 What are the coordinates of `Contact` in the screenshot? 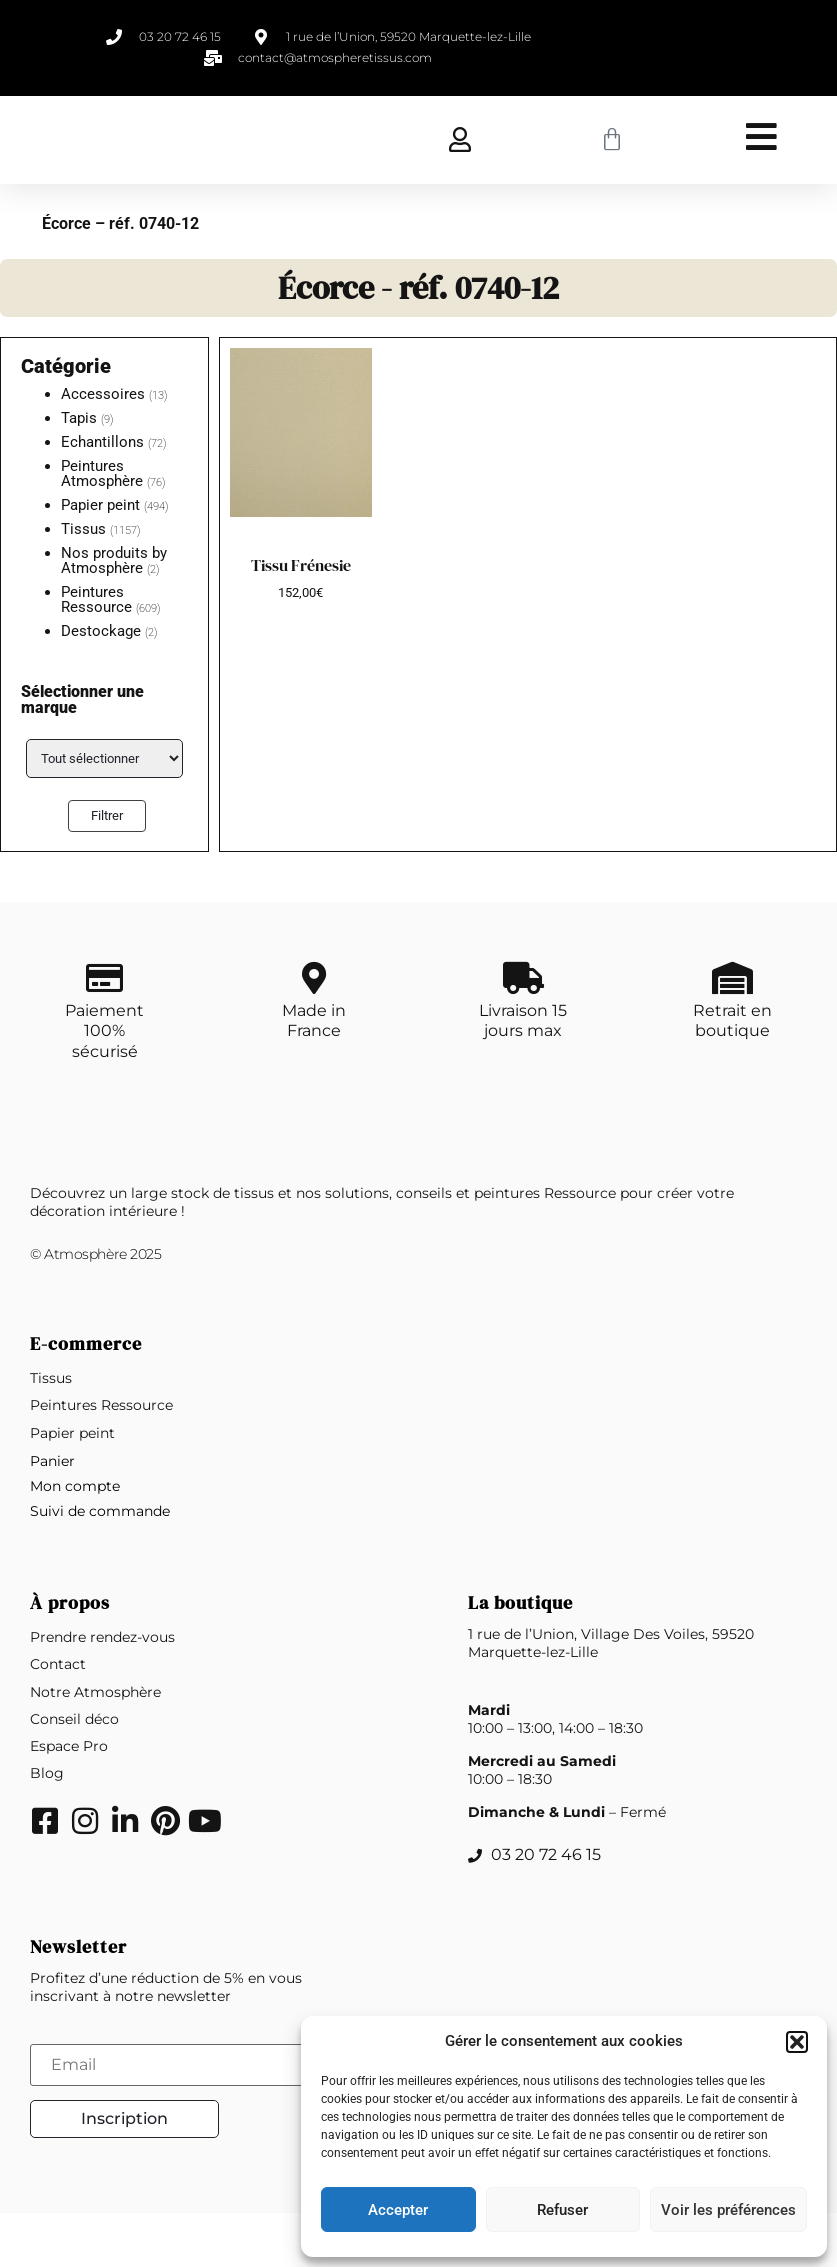 It's located at (58, 1719).